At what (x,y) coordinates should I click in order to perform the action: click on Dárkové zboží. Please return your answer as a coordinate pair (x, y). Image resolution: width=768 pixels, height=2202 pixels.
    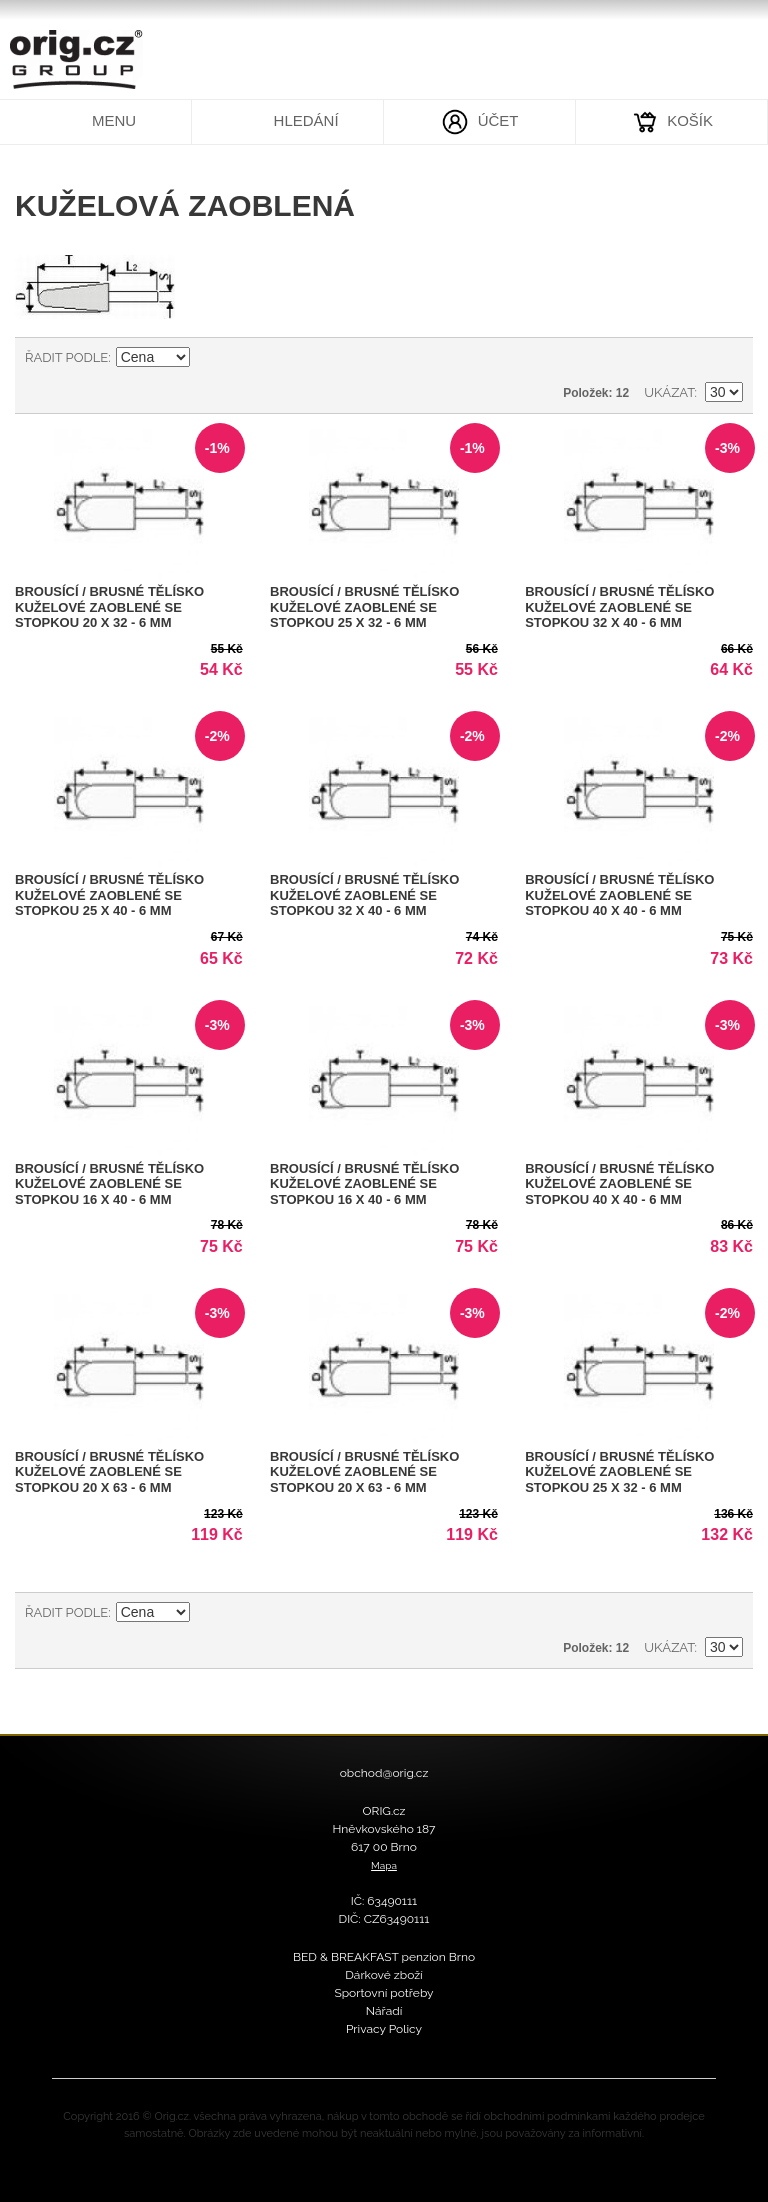
    Looking at the image, I should click on (383, 1975).